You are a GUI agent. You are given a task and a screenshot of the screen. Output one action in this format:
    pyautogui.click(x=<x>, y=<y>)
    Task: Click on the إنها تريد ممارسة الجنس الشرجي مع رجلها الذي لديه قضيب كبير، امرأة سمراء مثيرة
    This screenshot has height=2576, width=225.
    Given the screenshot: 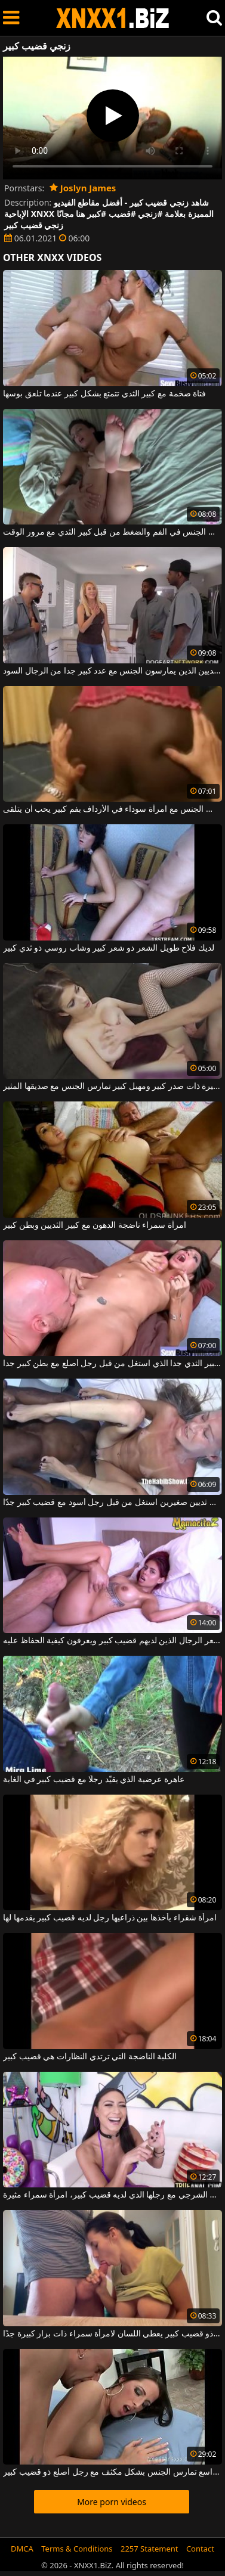 What is the action you would take?
    pyautogui.click(x=112, y=2195)
    